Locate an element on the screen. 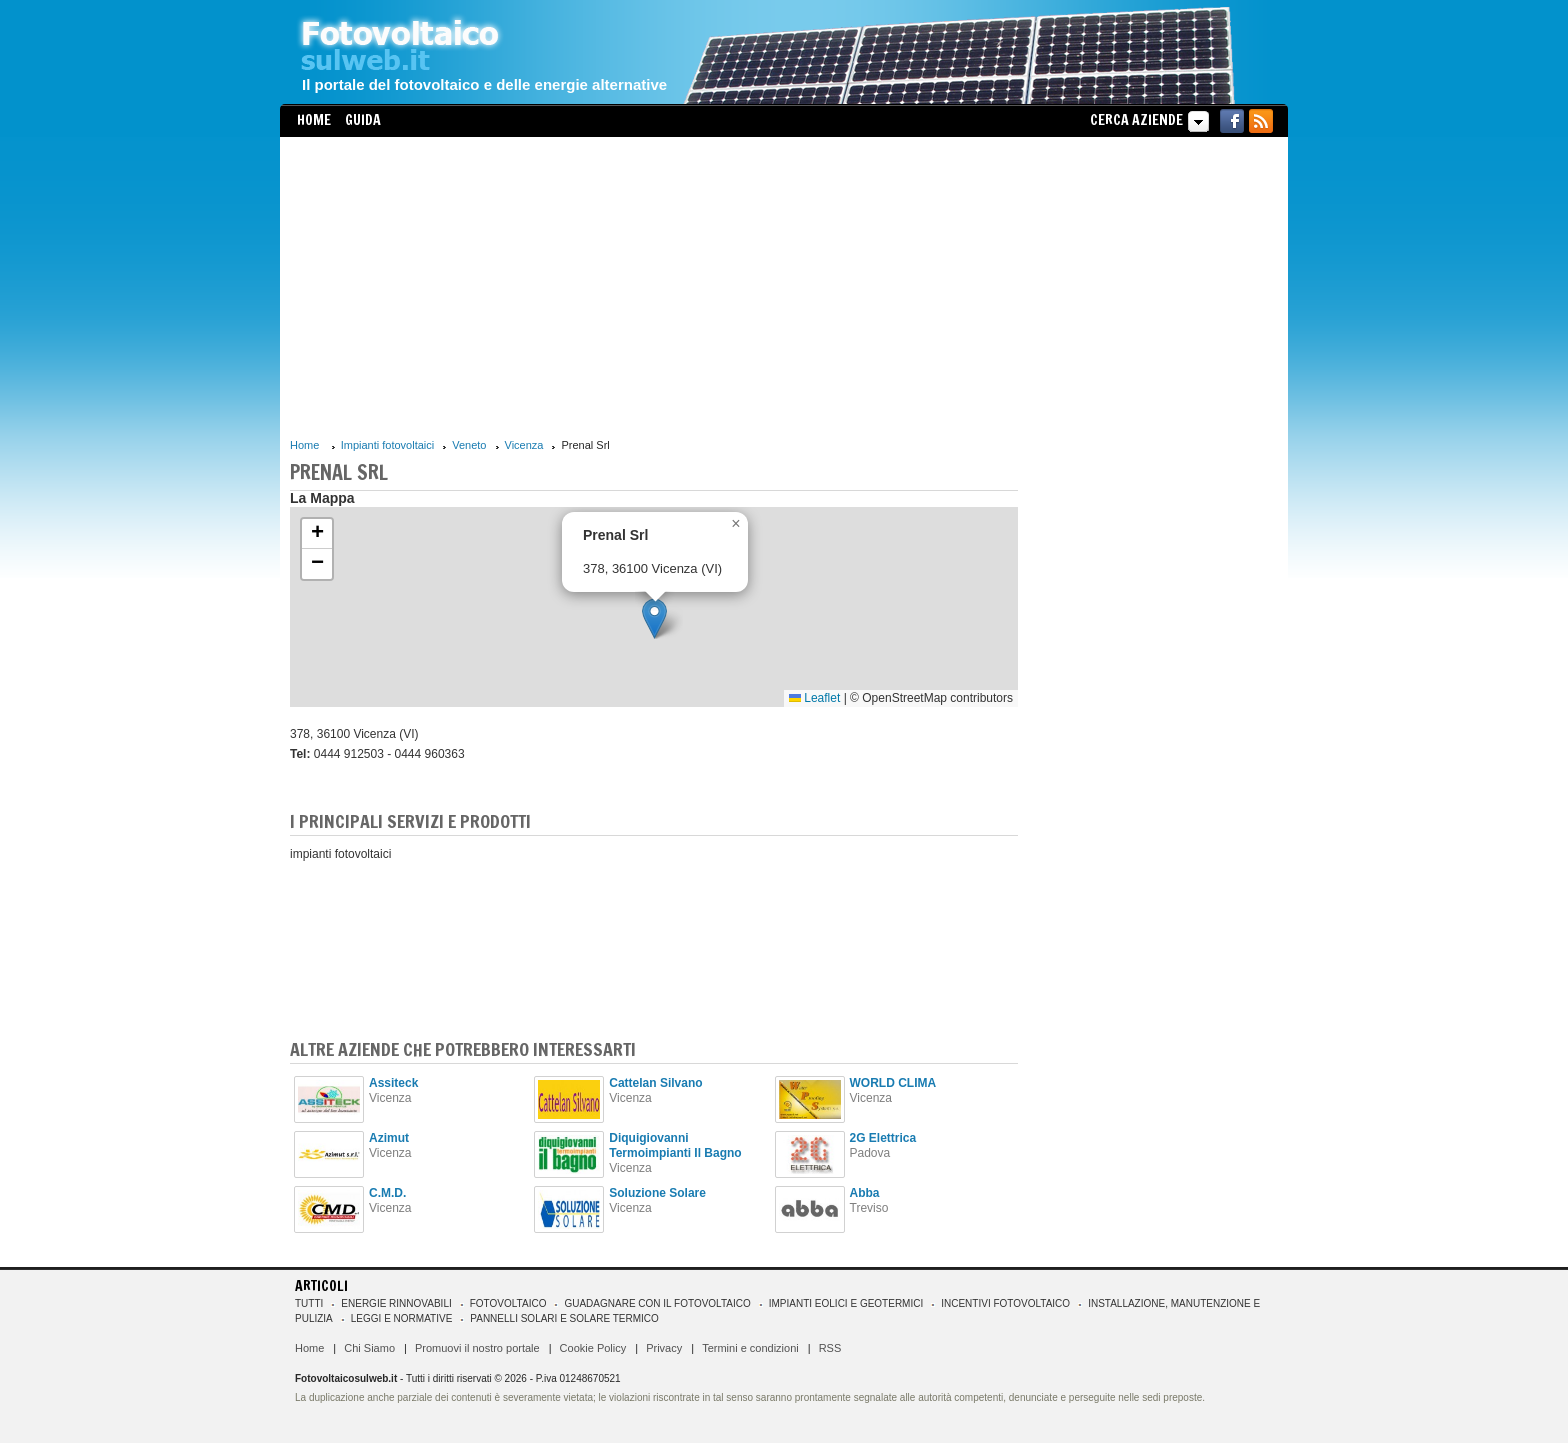 The height and width of the screenshot is (1443, 1568). La Mappa is located at coordinates (322, 498).